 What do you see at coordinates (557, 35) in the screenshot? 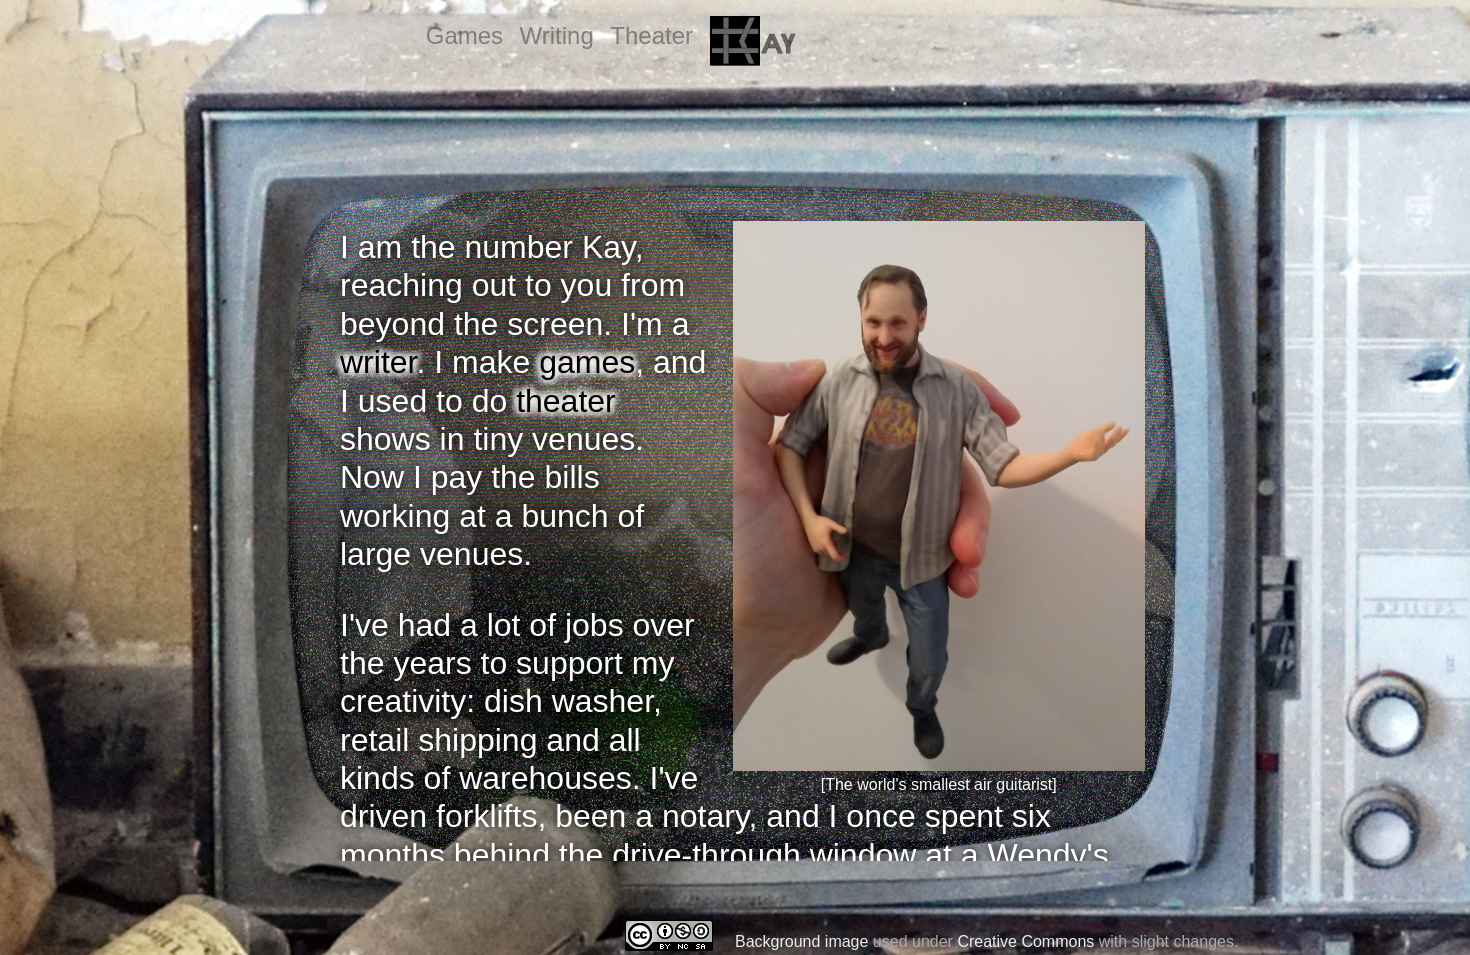
I see `Writing` at bounding box center [557, 35].